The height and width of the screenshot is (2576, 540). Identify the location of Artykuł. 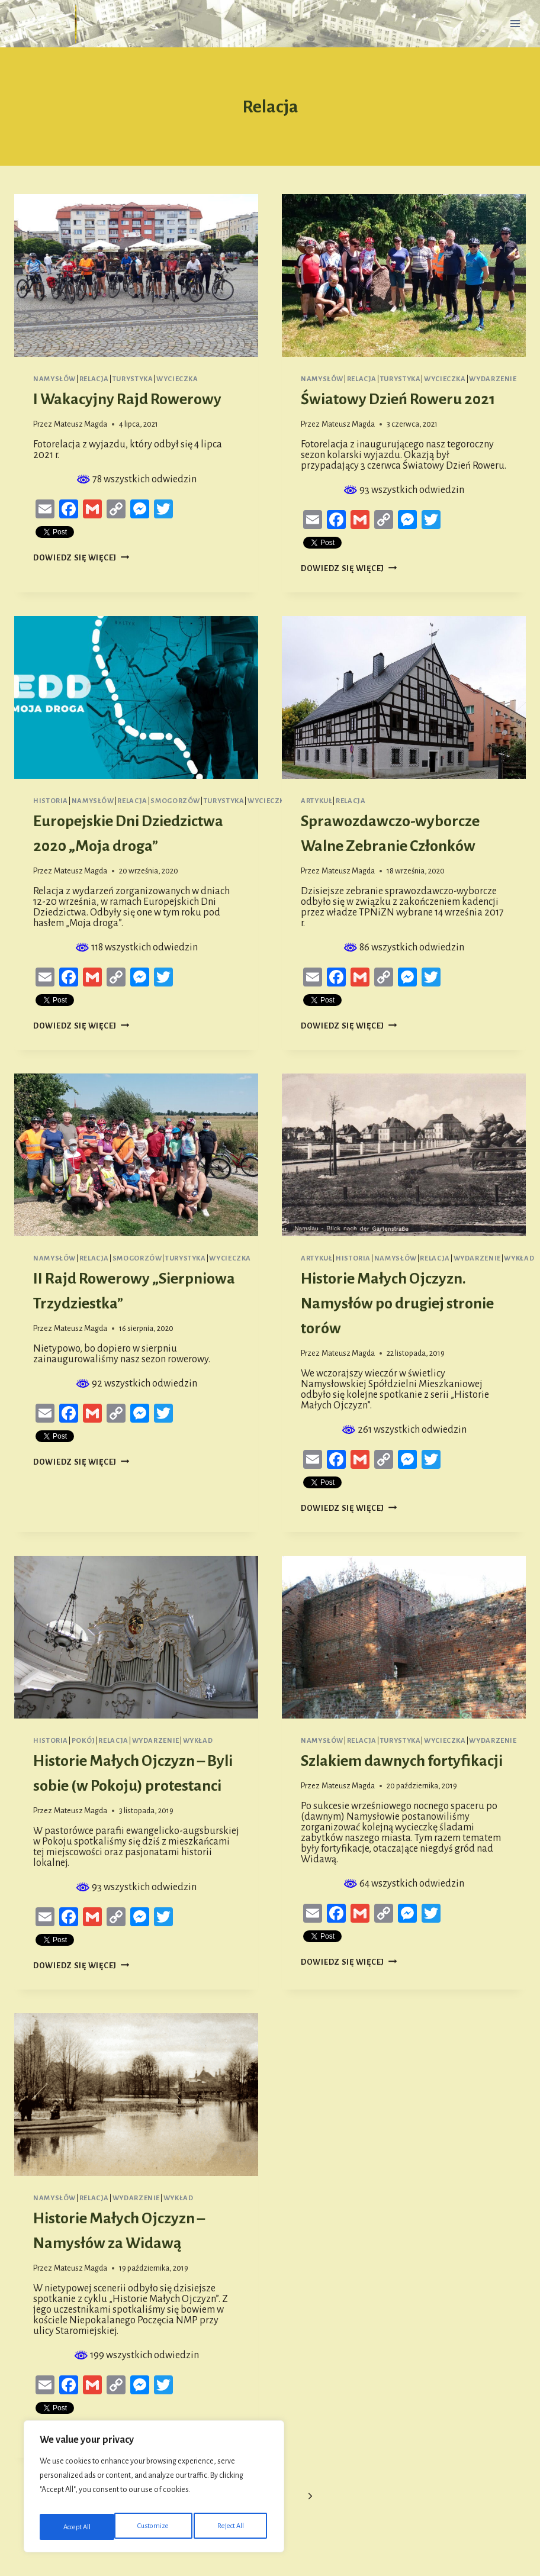
(316, 801).